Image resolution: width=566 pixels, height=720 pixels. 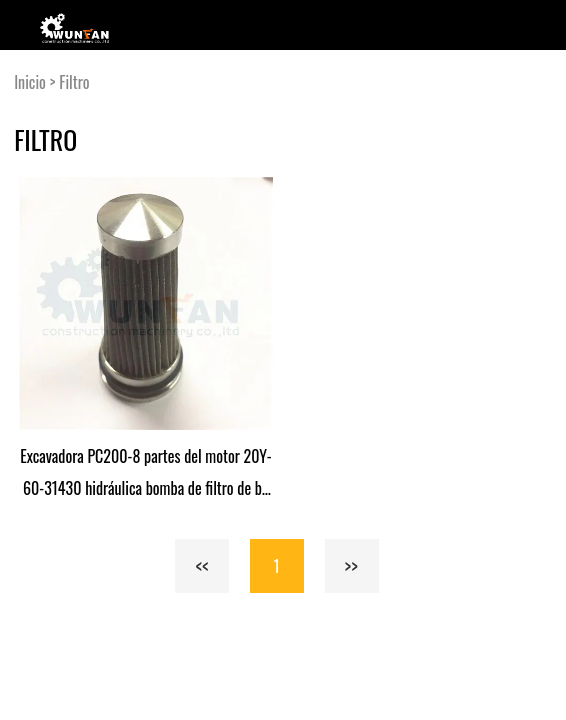 What do you see at coordinates (30, 82) in the screenshot?
I see `Inicio` at bounding box center [30, 82].